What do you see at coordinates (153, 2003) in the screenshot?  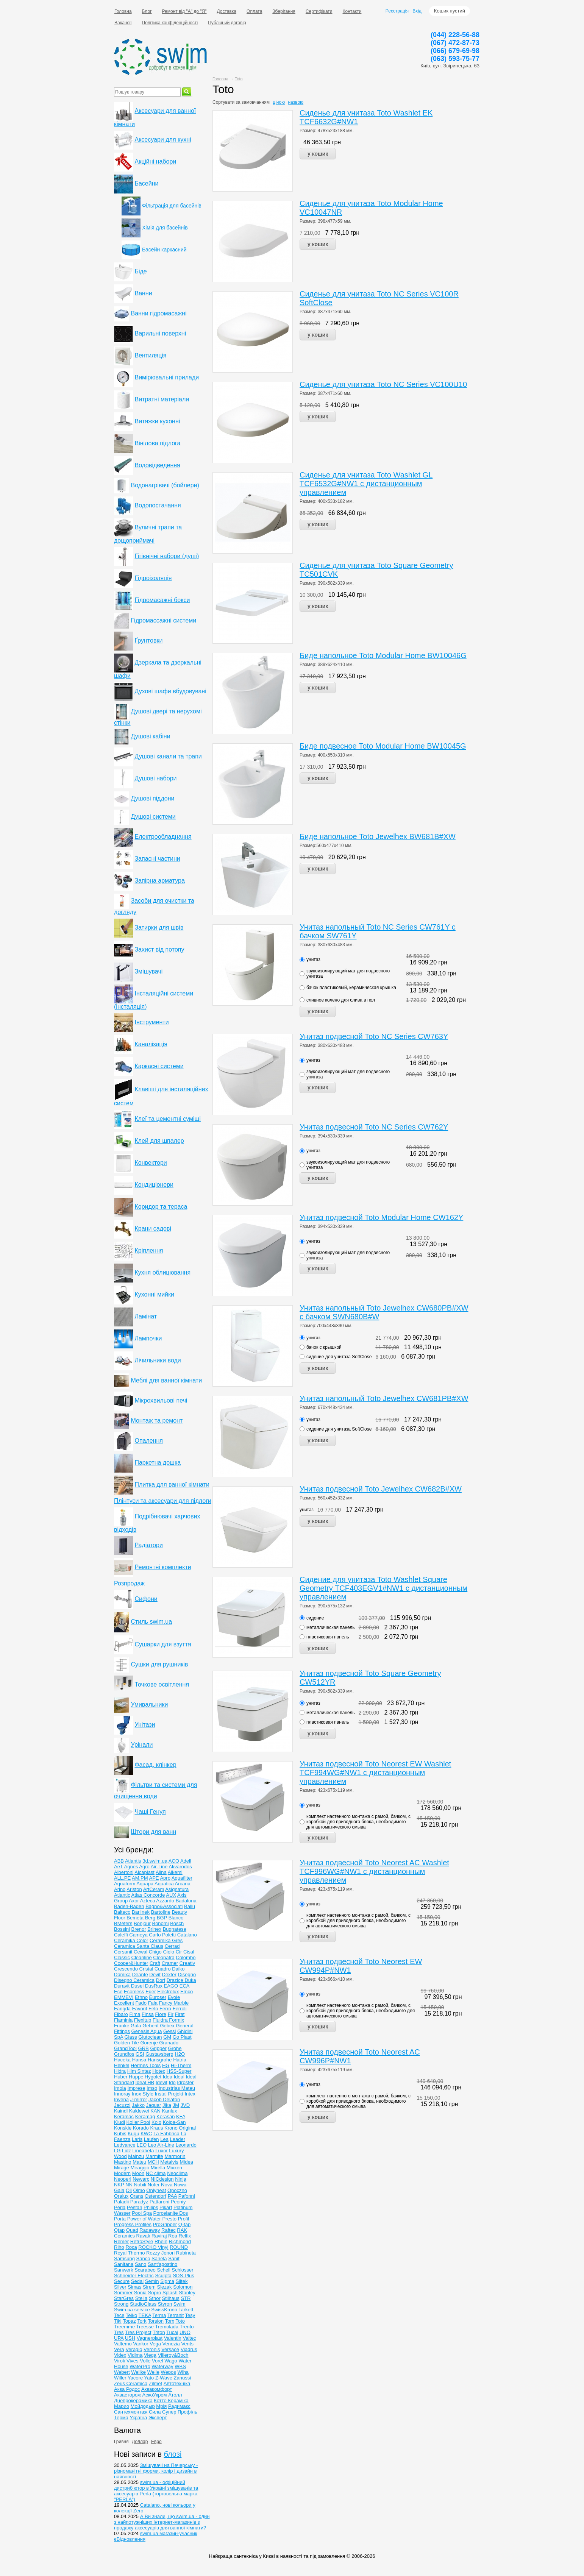 I see `Fala` at bounding box center [153, 2003].